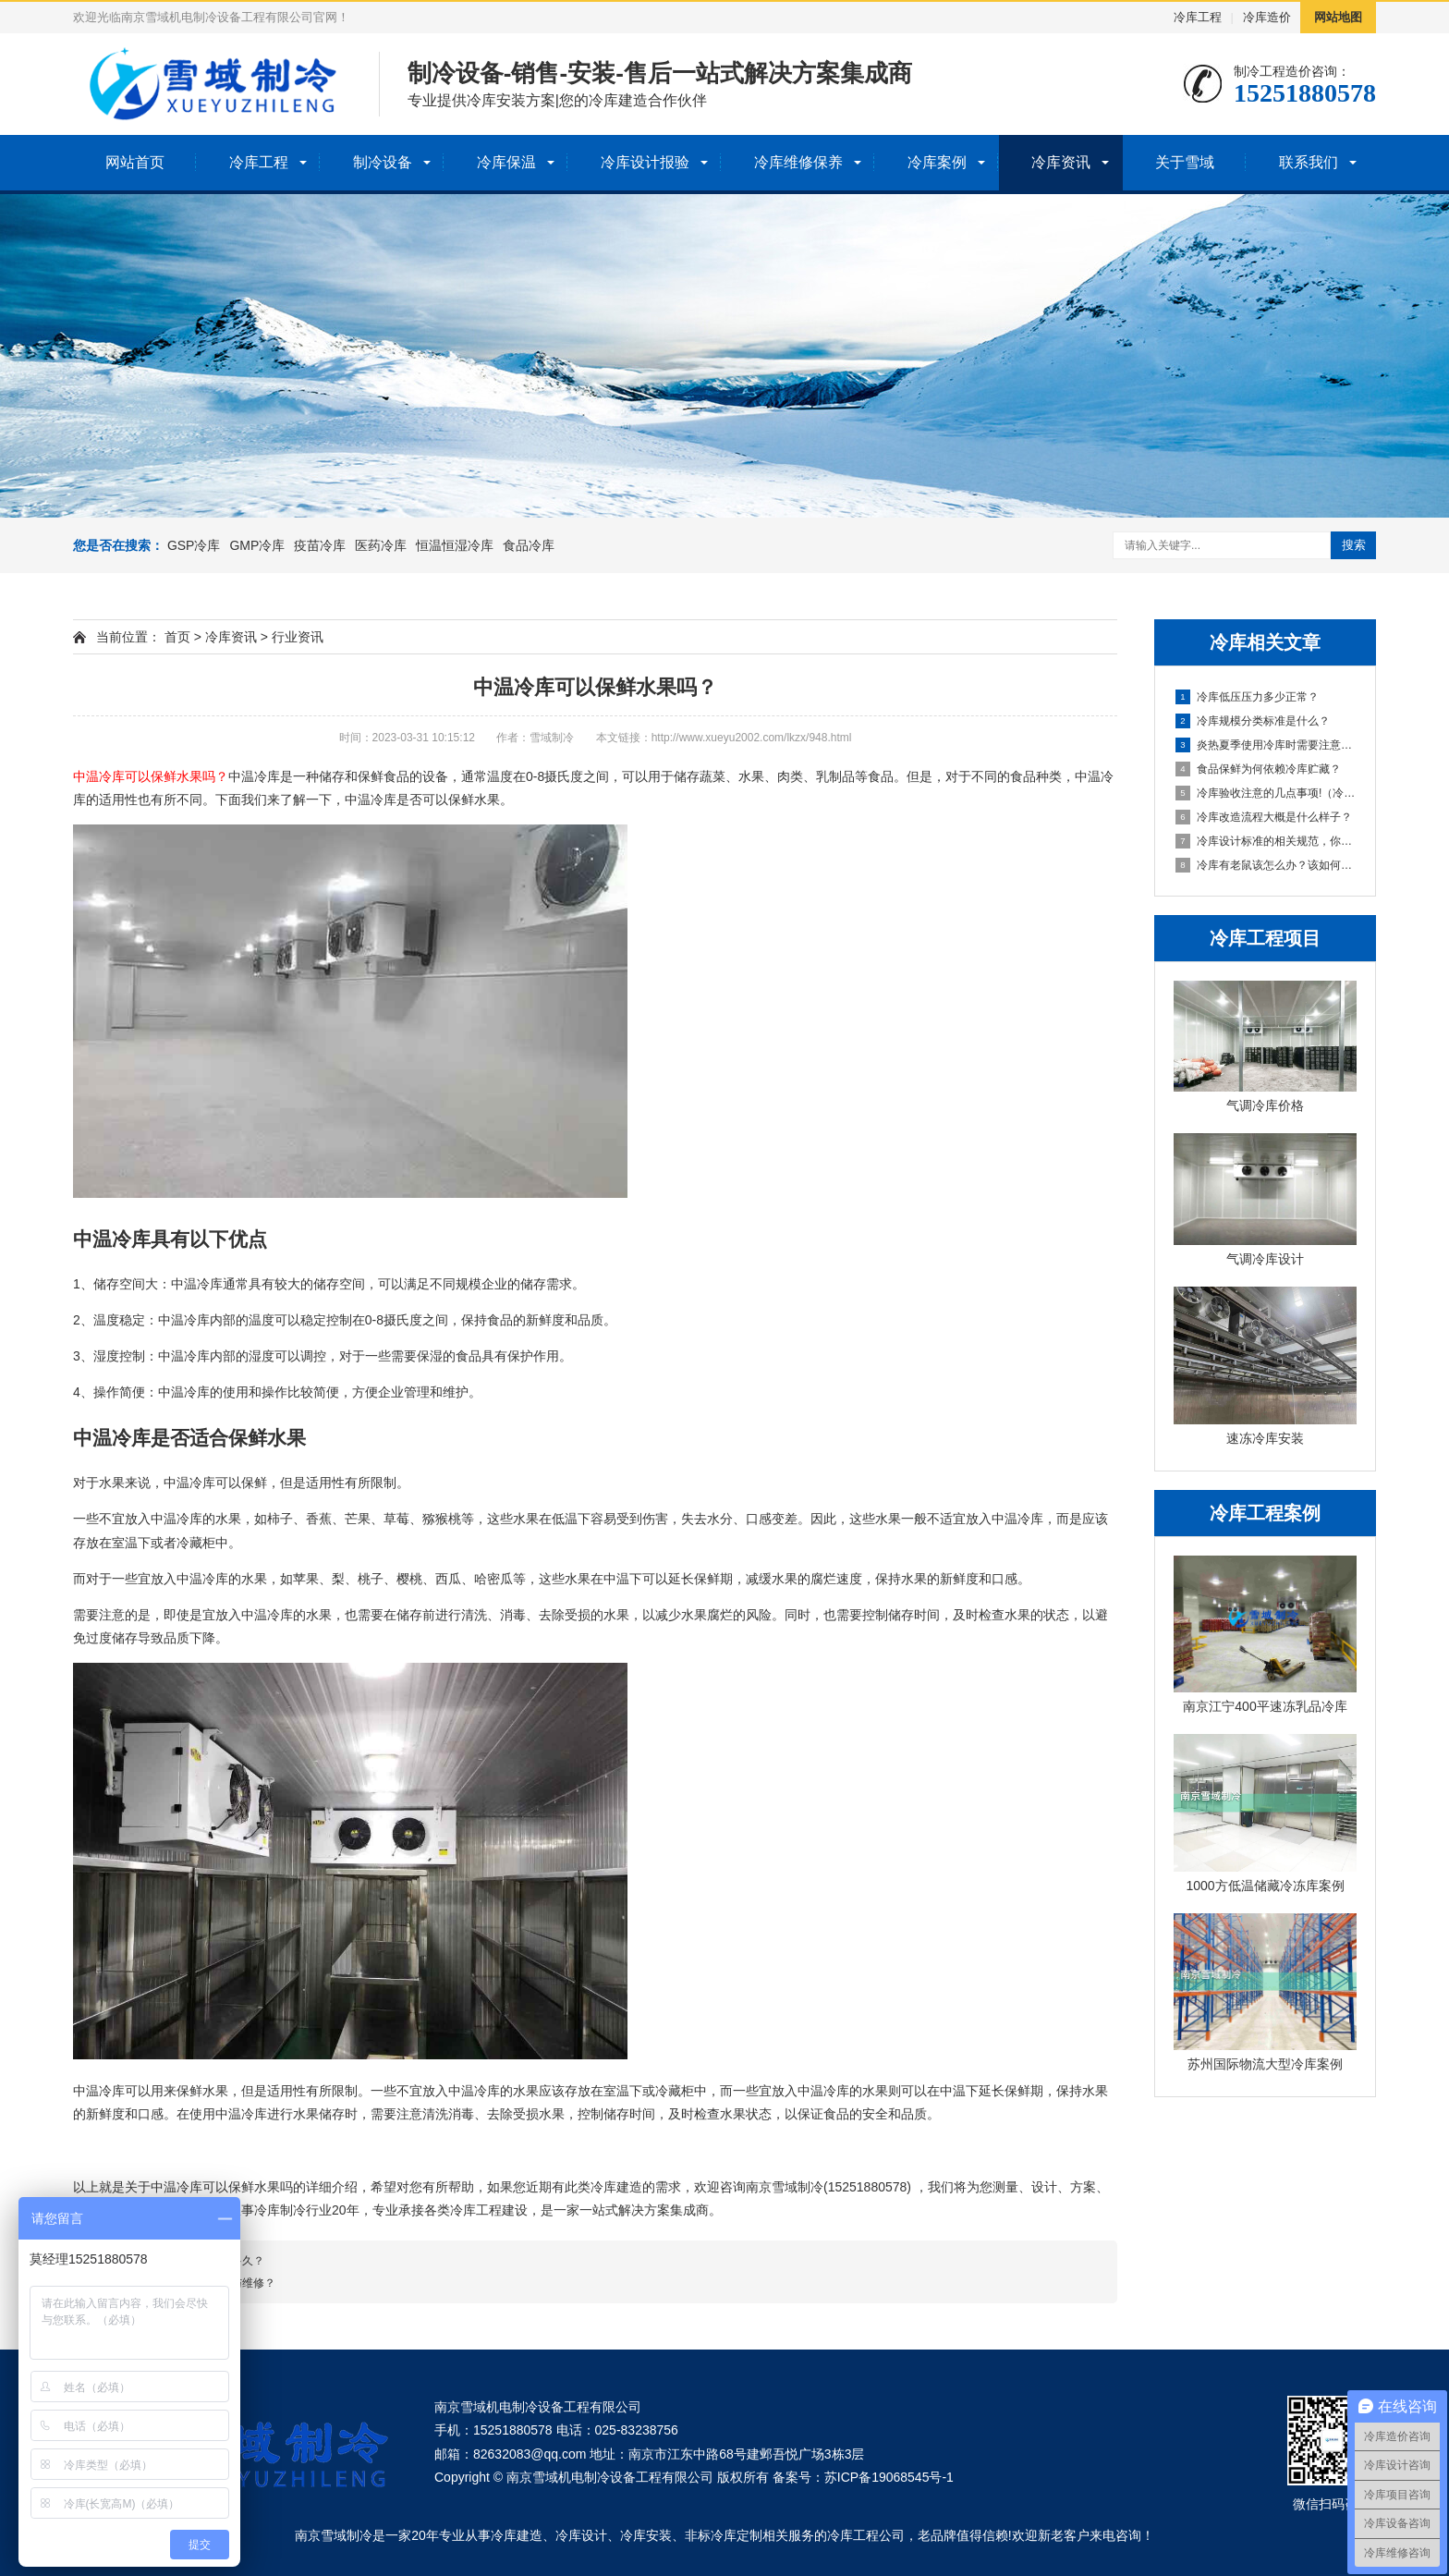 The image size is (1449, 2576). What do you see at coordinates (1266, 865) in the screenshot?
I see `冷库有老鼠该怎么办？该如何防鼠灭鼠？` at bounding box center [1266, 865].